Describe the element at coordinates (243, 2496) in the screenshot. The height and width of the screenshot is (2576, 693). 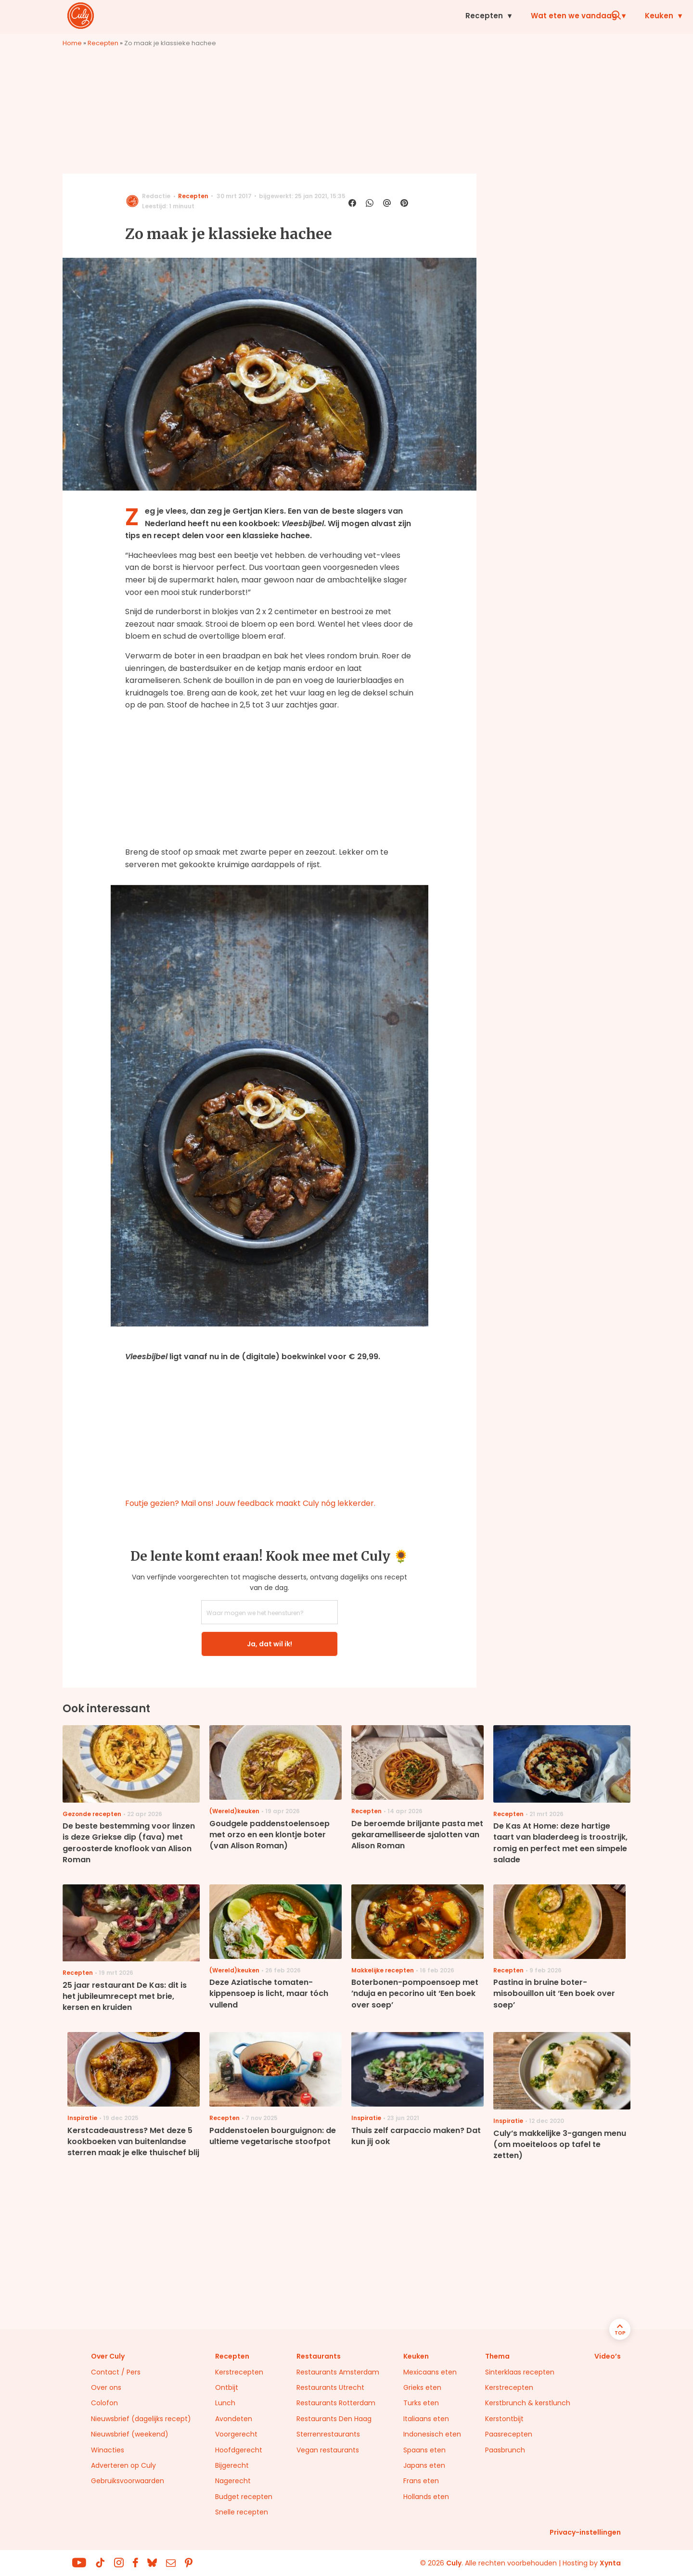
I see `Budget recepten` at that location.